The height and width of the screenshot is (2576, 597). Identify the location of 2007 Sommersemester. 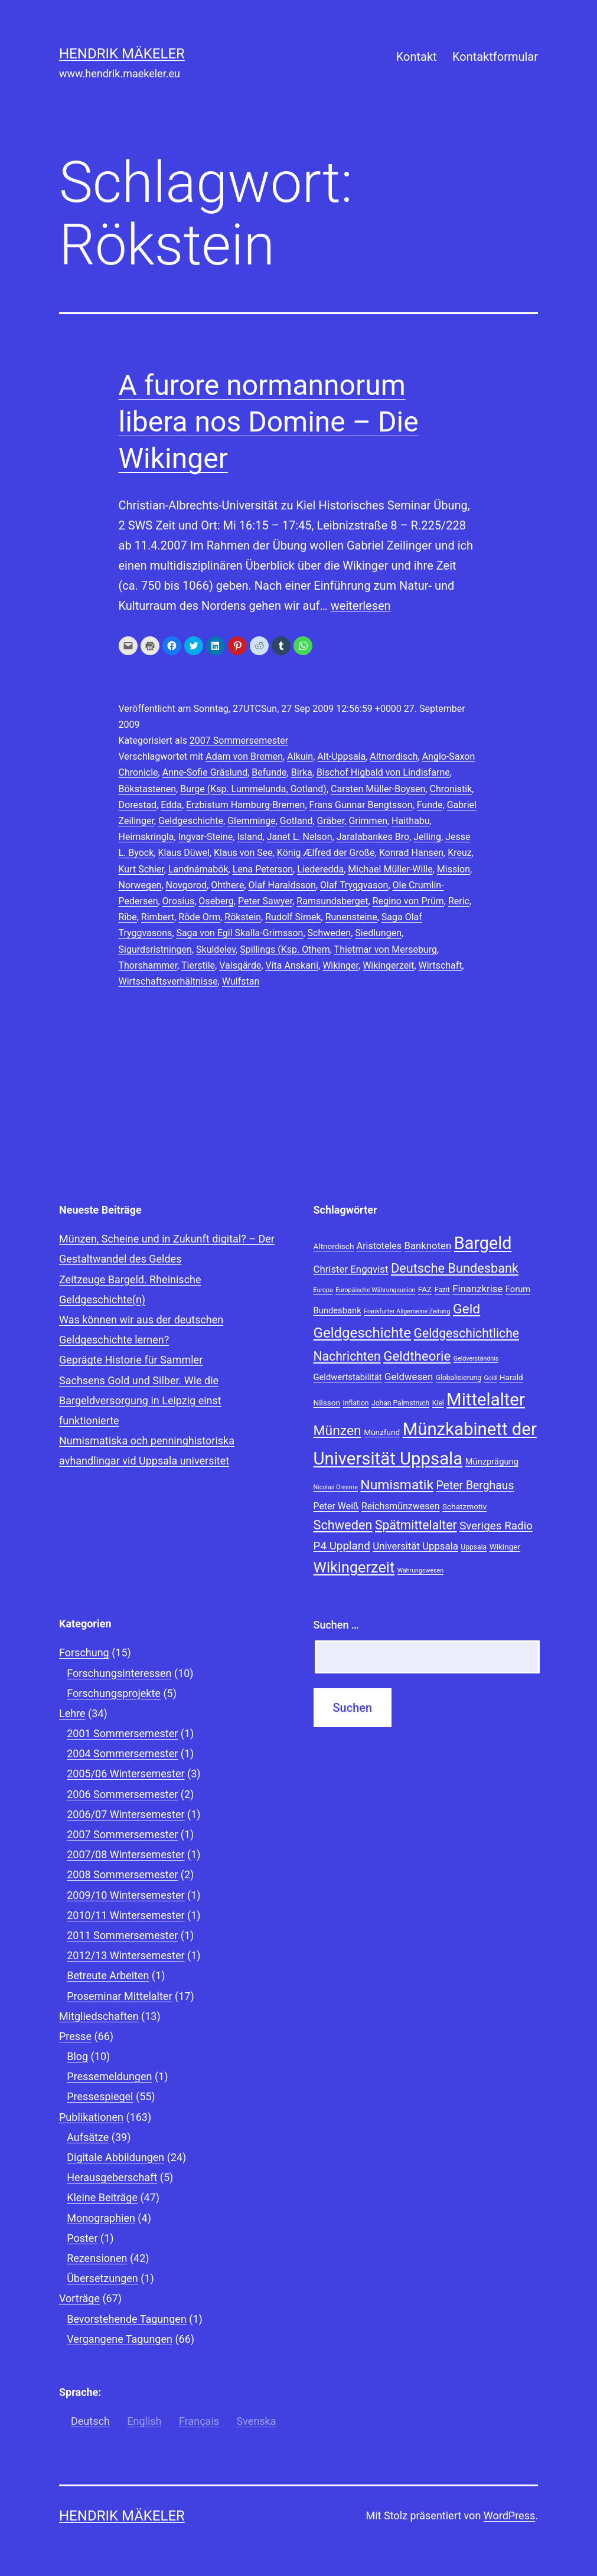
(239, 740).